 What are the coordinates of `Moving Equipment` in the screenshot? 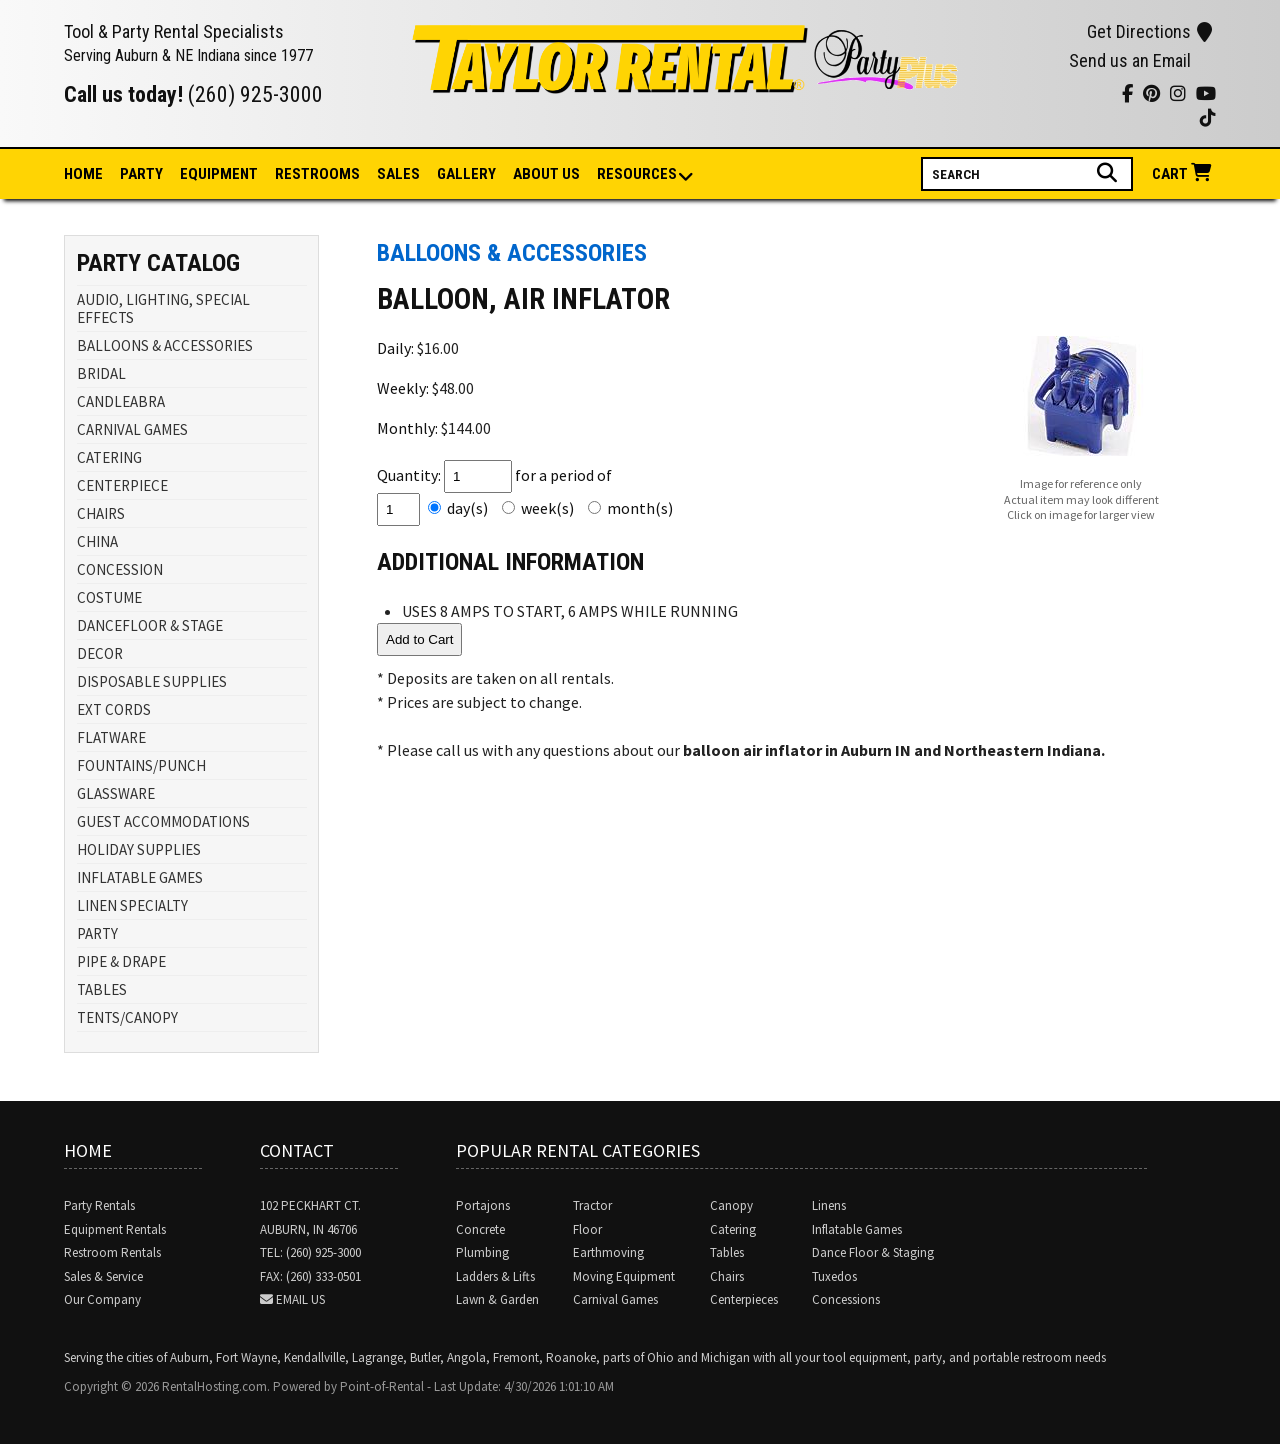 It's located at (624, 1276).